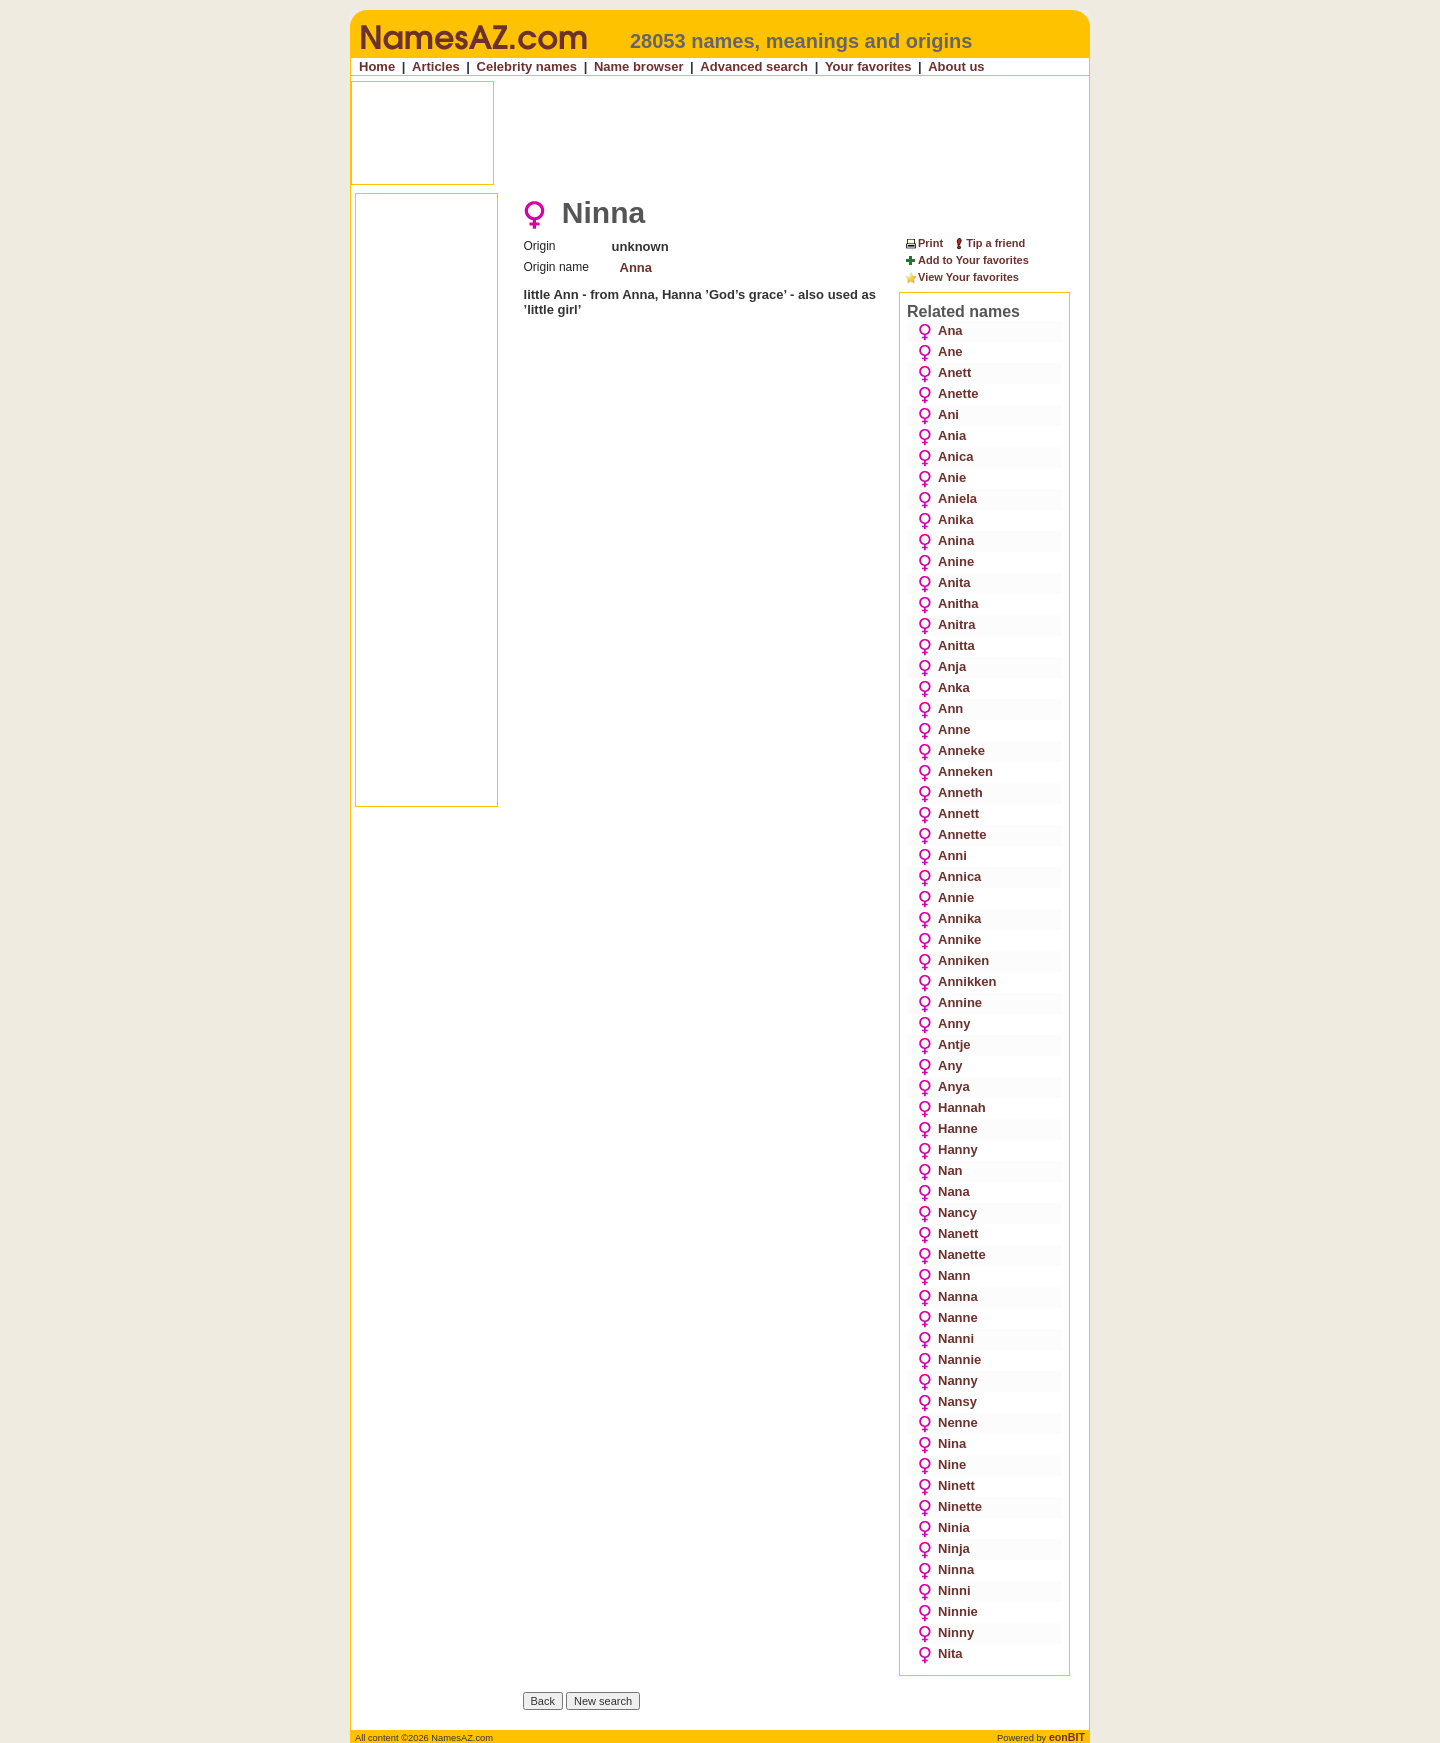  I want to click on Nina, so click(942, 1443).